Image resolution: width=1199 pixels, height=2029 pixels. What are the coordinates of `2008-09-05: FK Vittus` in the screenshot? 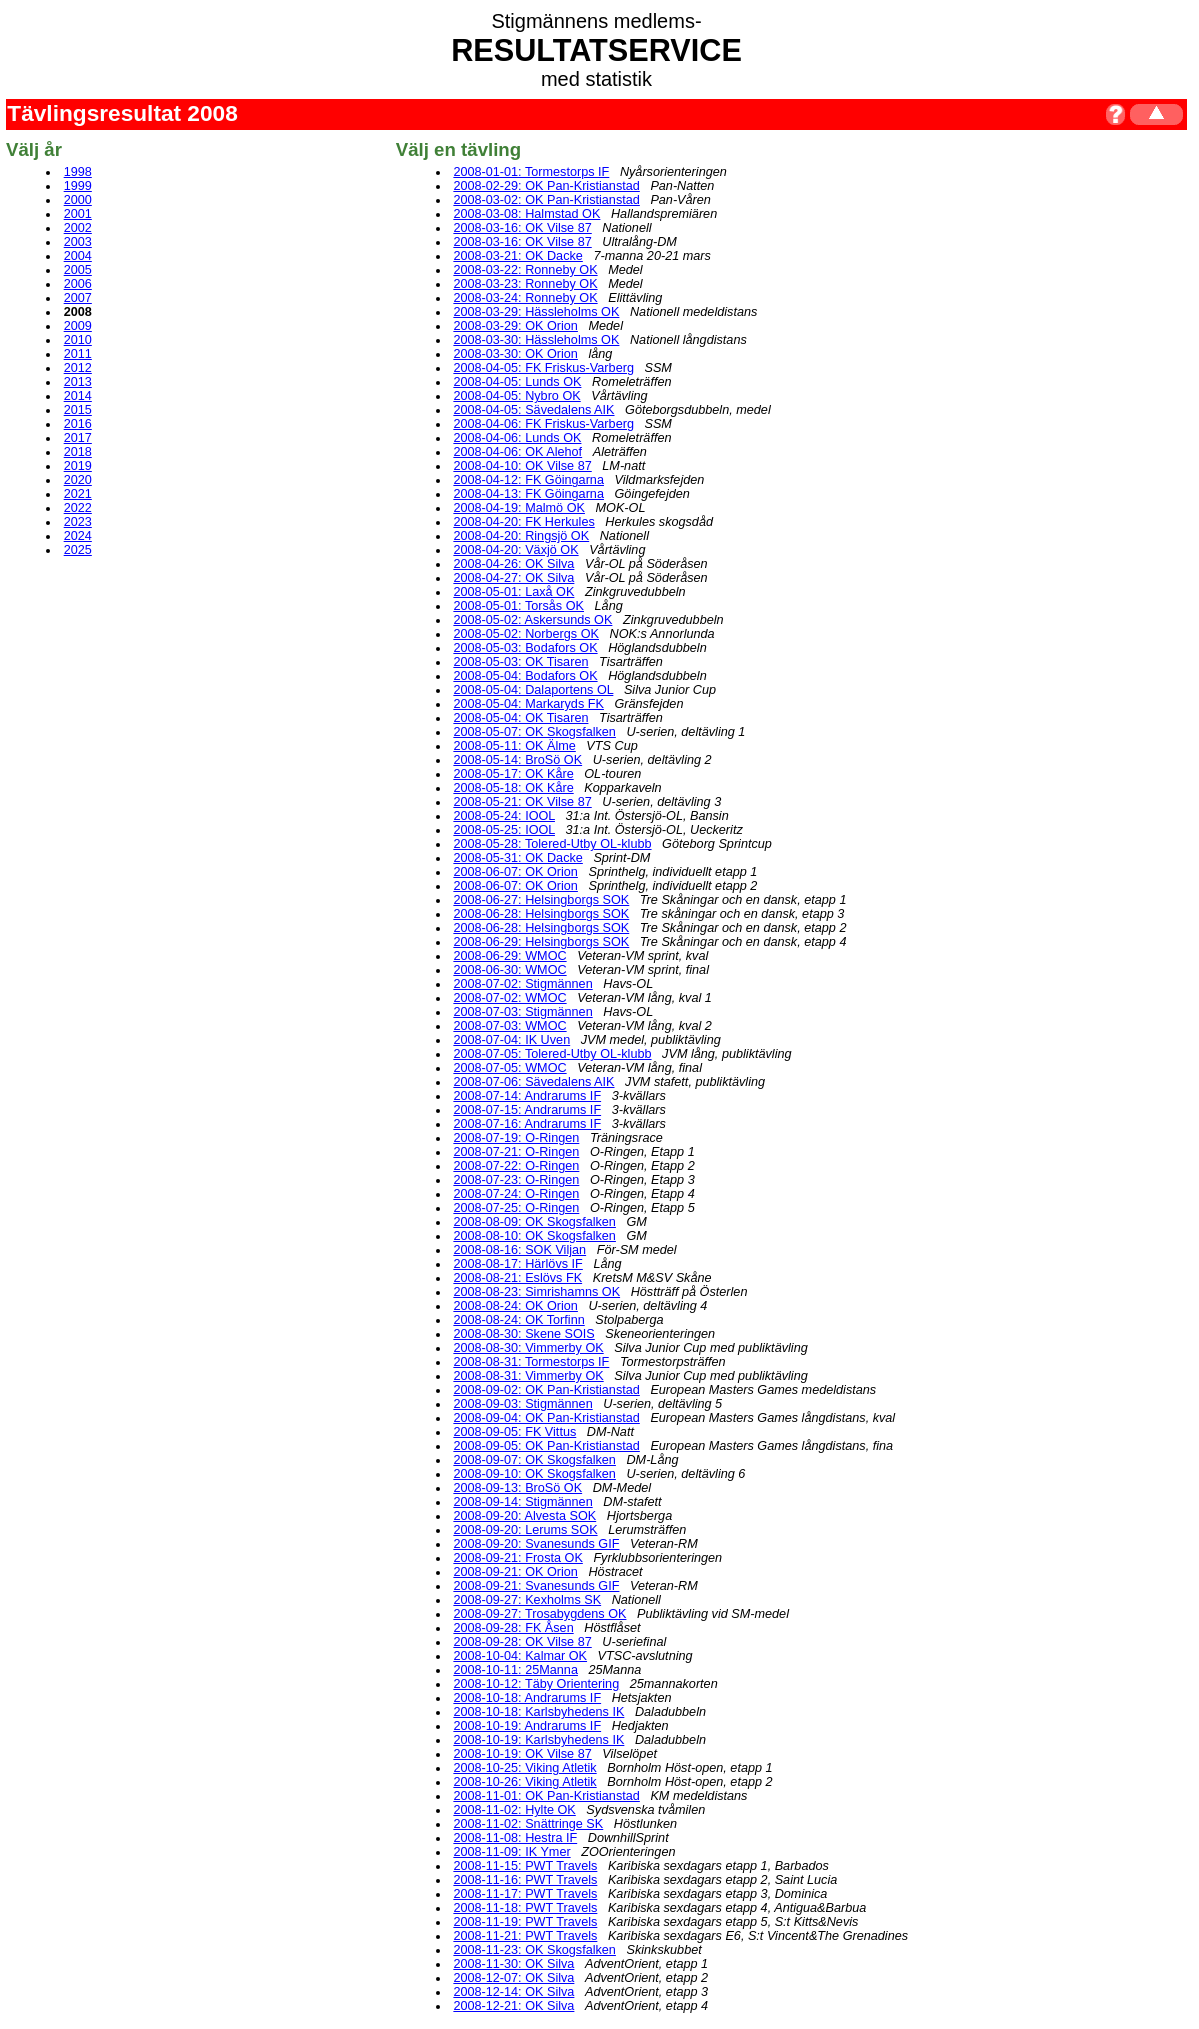 It's located at (514, 1432).